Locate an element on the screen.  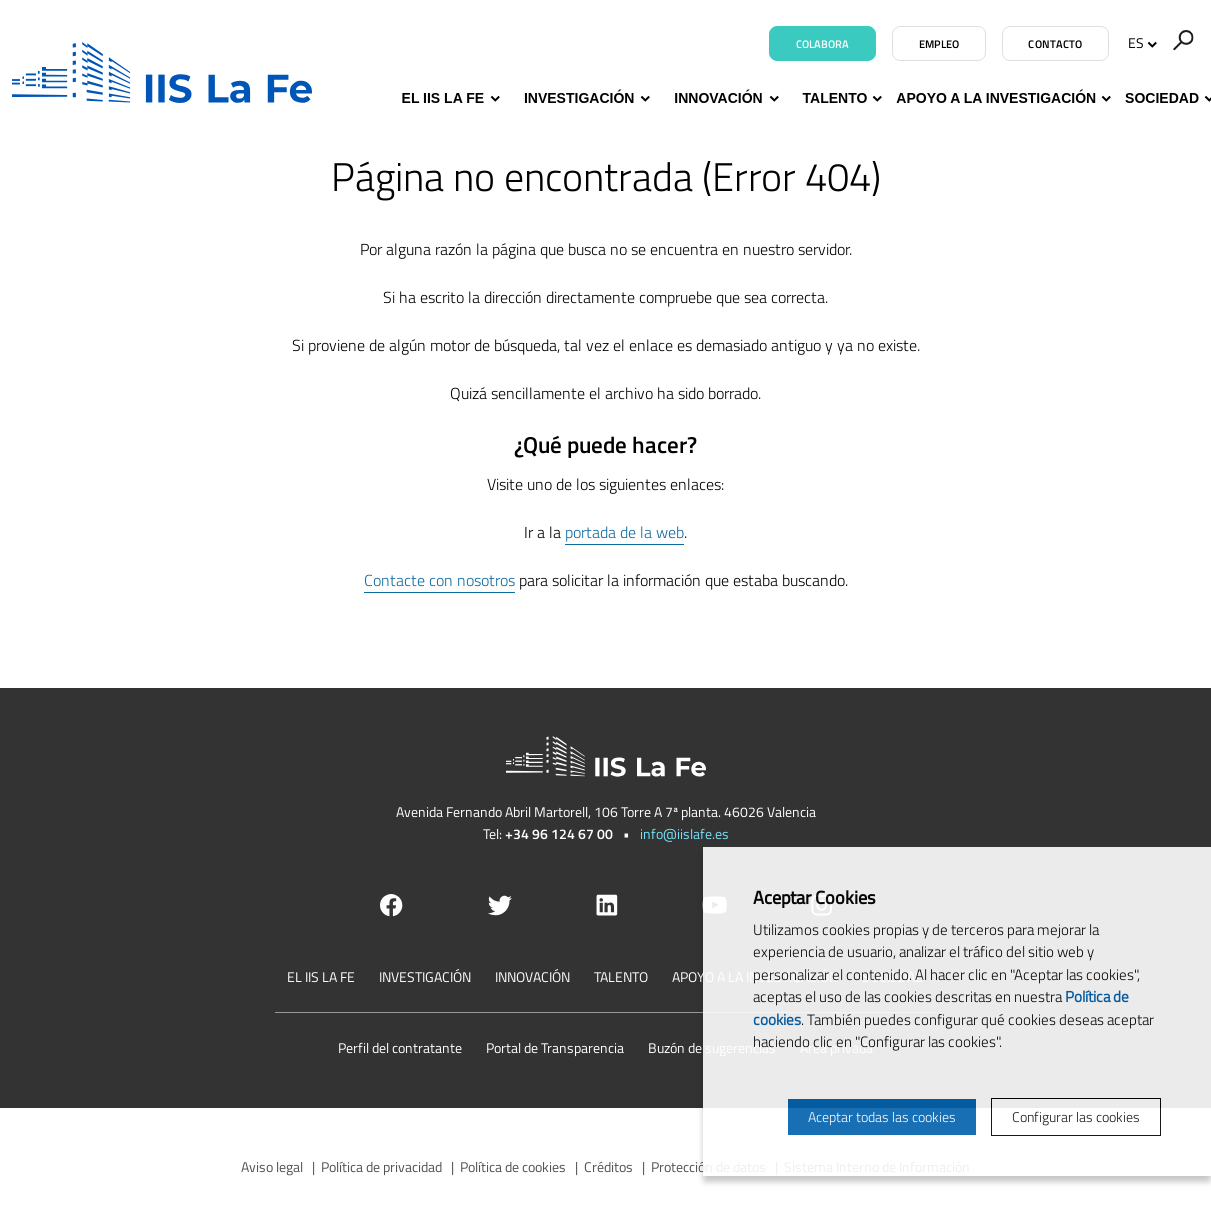
Política de cookies is located at coordinates (513, 1166).